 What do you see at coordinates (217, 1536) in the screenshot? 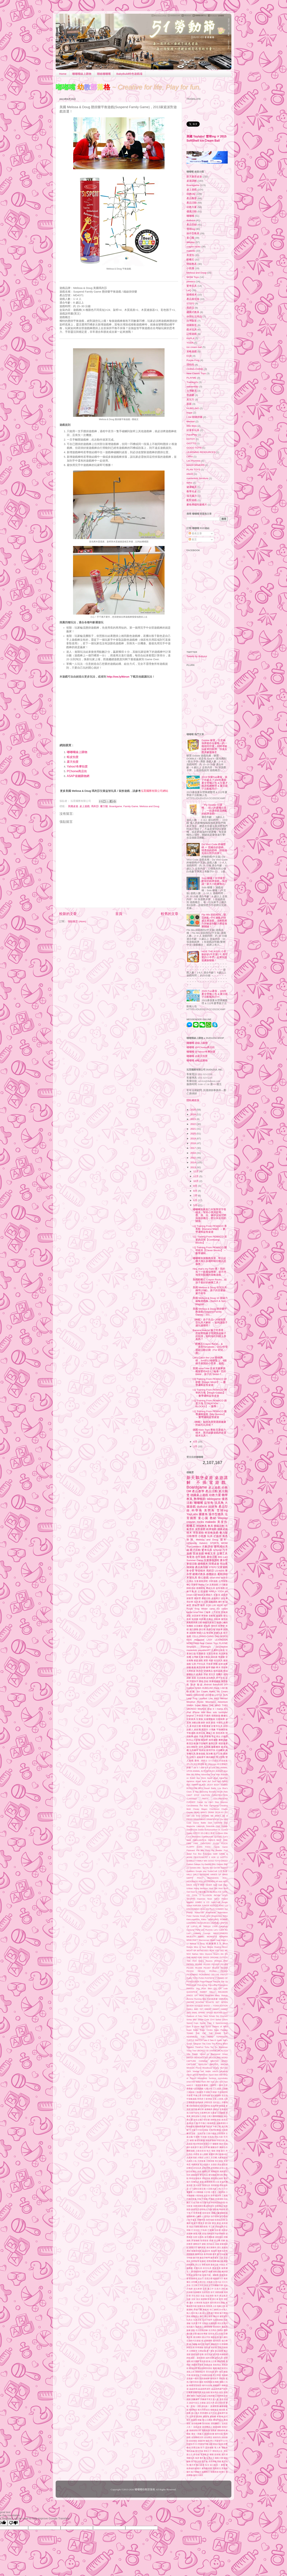
I see `才藝班` at bounding box center [217, 1536].